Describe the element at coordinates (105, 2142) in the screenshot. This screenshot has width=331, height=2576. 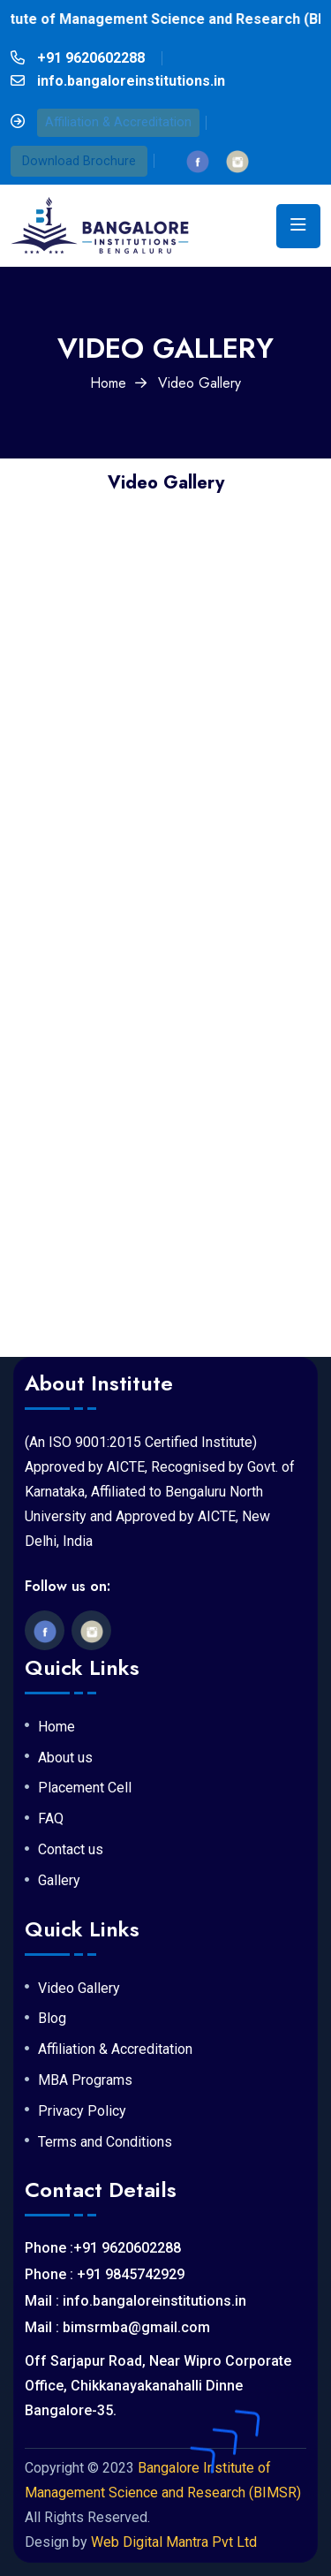
I see `Terms and Conditions` at that location.